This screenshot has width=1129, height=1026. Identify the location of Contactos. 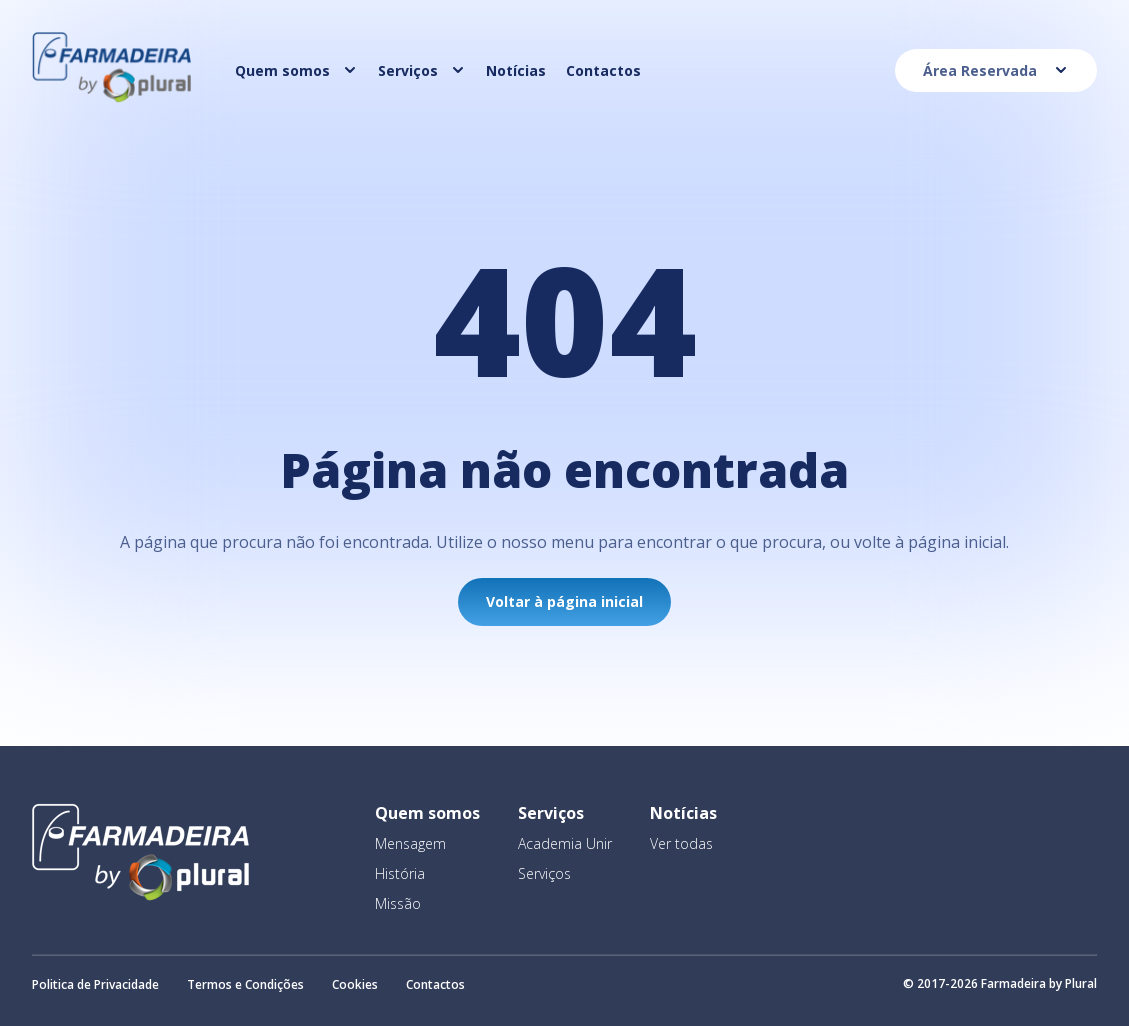
(435, 984).